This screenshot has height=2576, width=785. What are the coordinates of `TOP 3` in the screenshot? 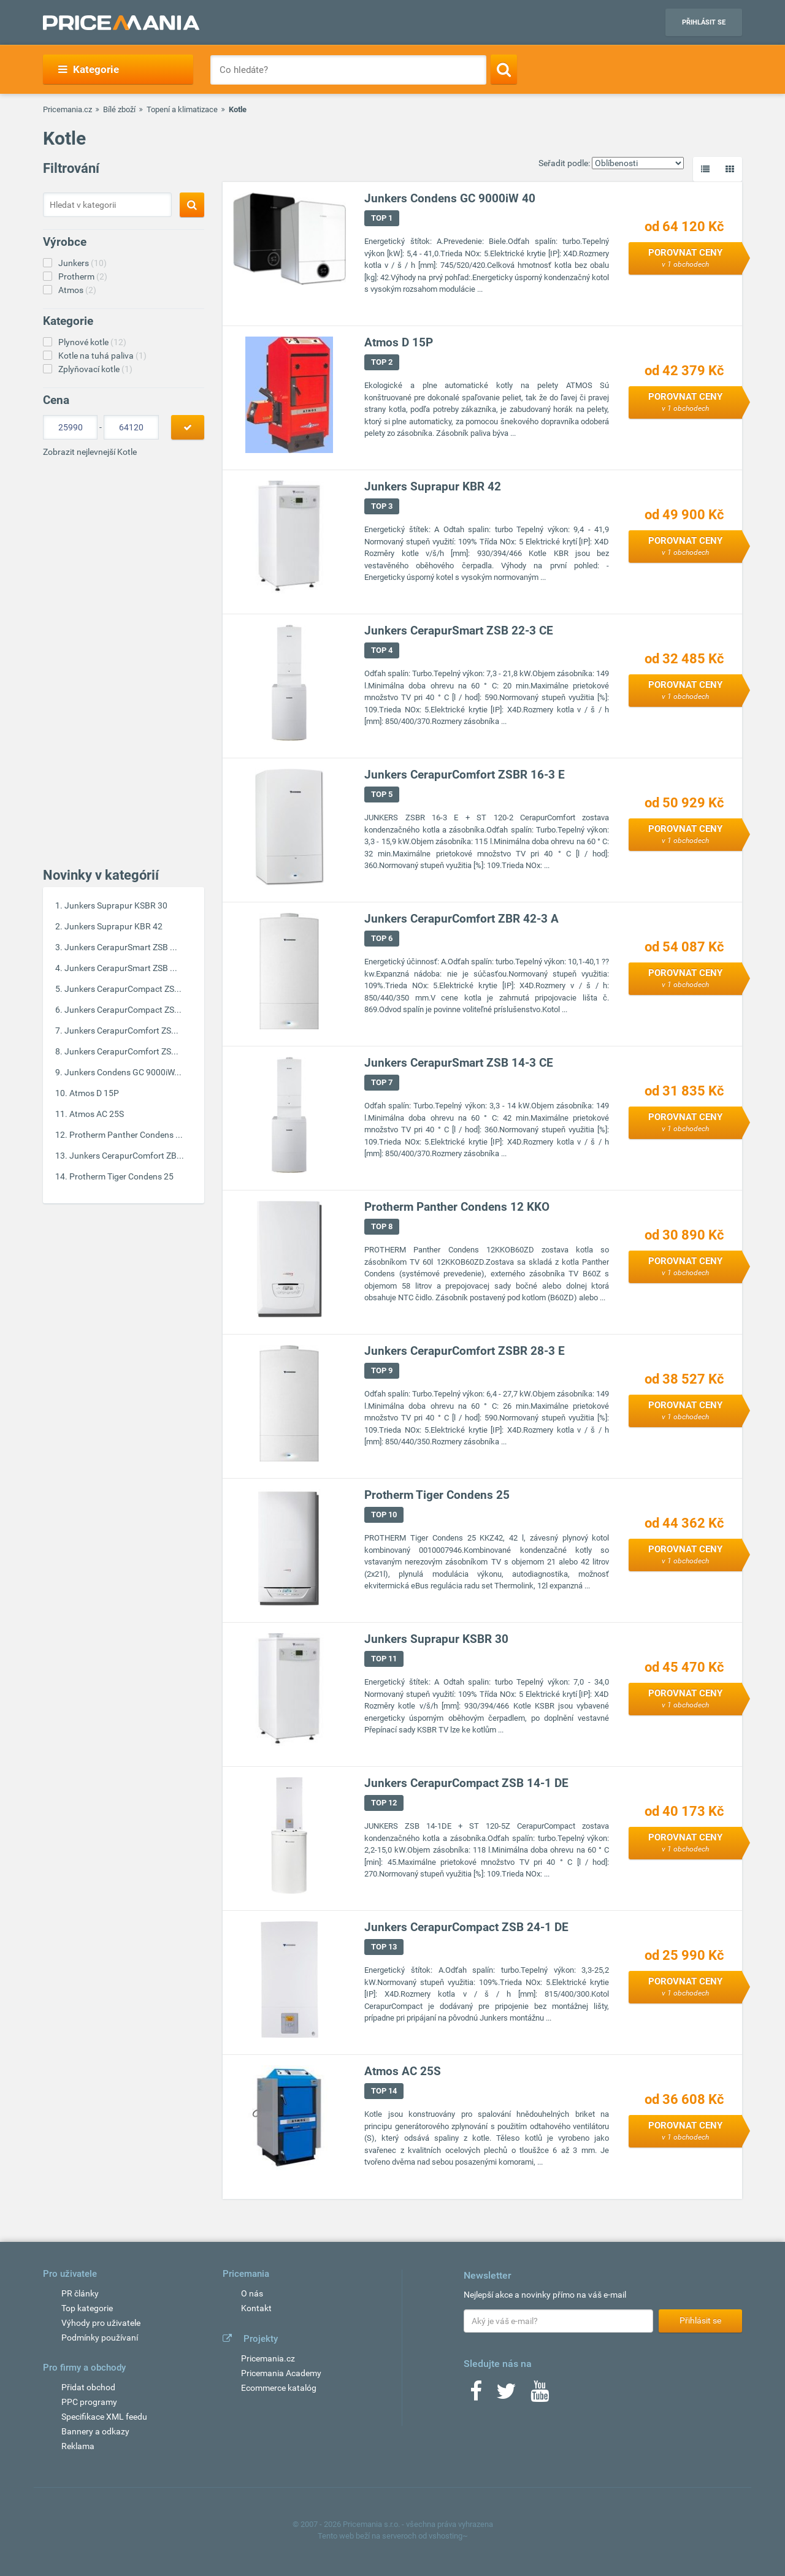 It's located at (381, 506).